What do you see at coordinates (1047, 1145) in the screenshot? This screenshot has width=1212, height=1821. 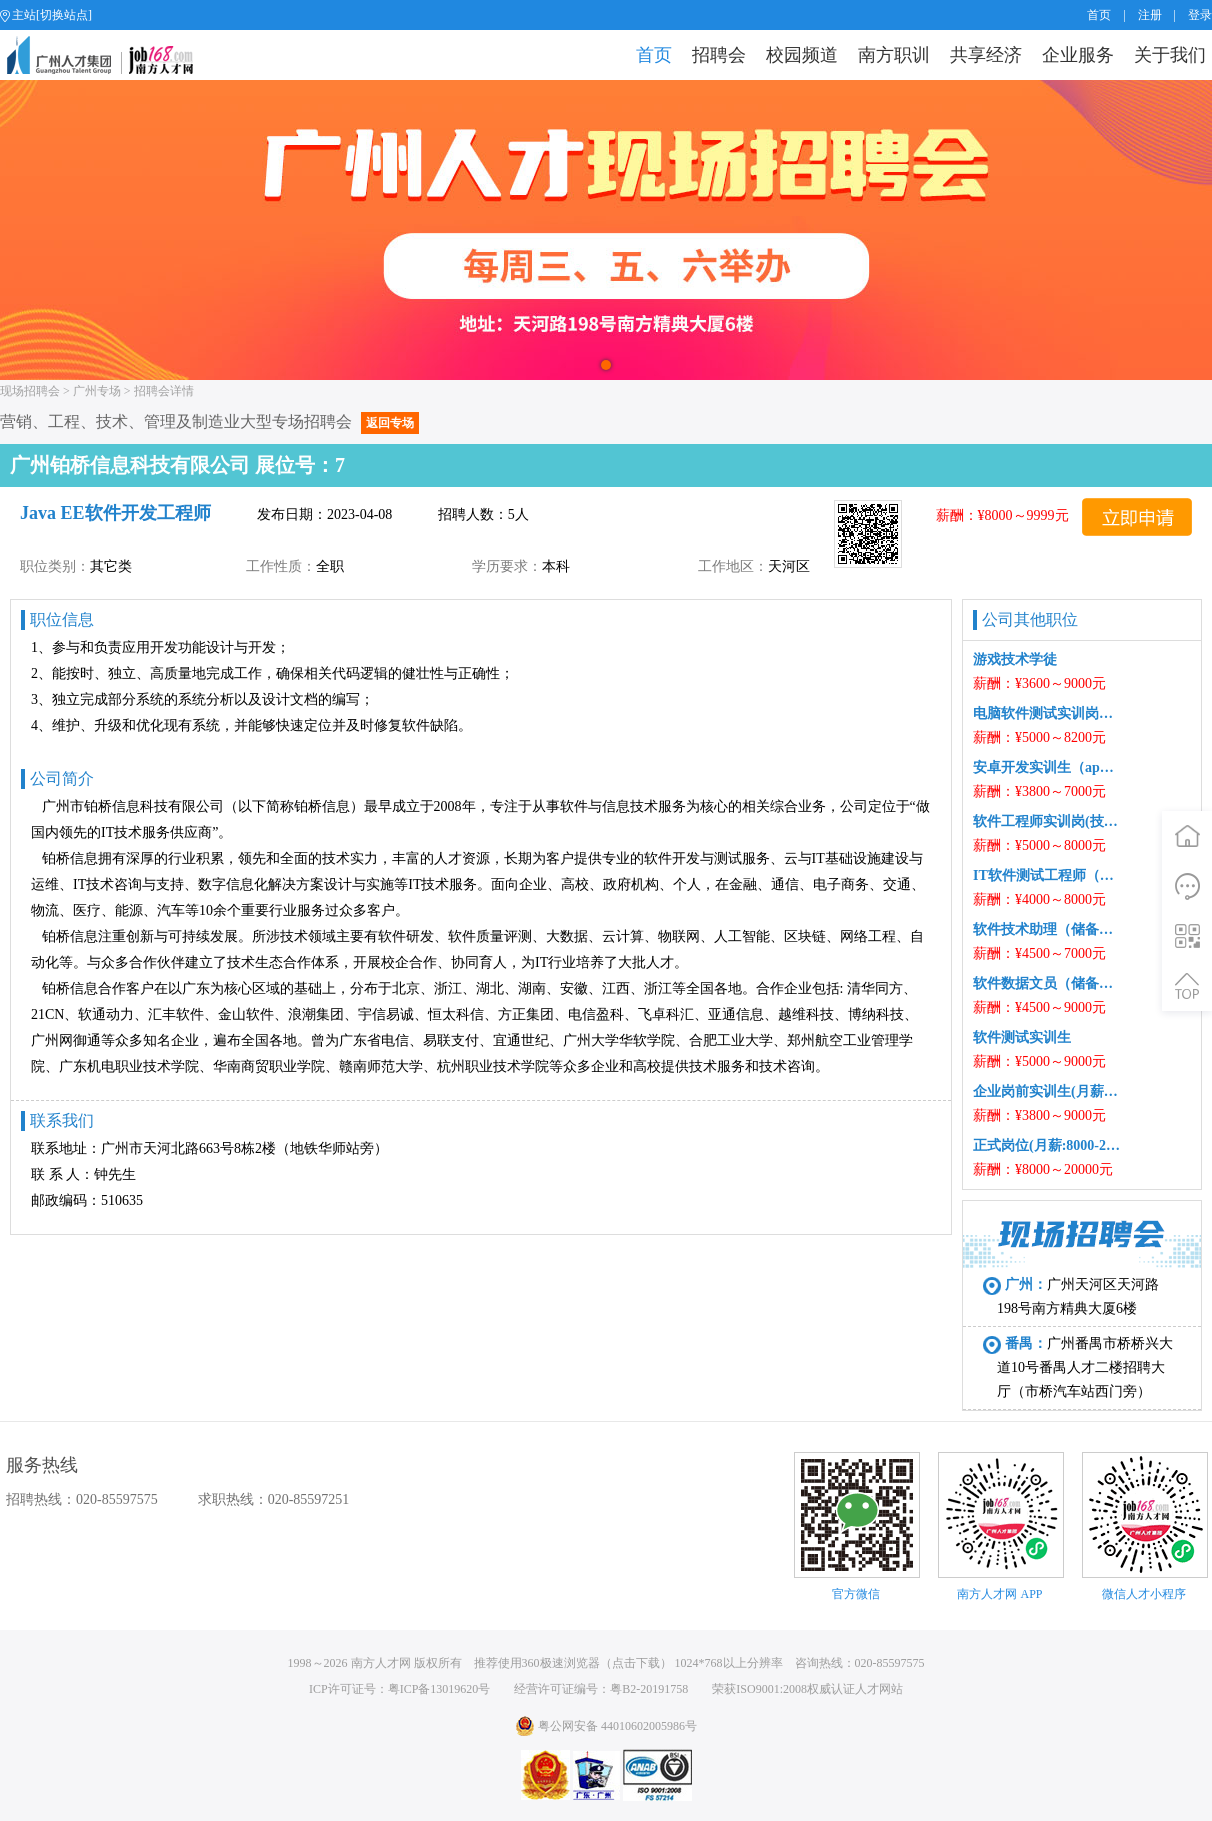 I see `正式岗位(月薪:8000-20000)` at bounding box center [1047, 1145].